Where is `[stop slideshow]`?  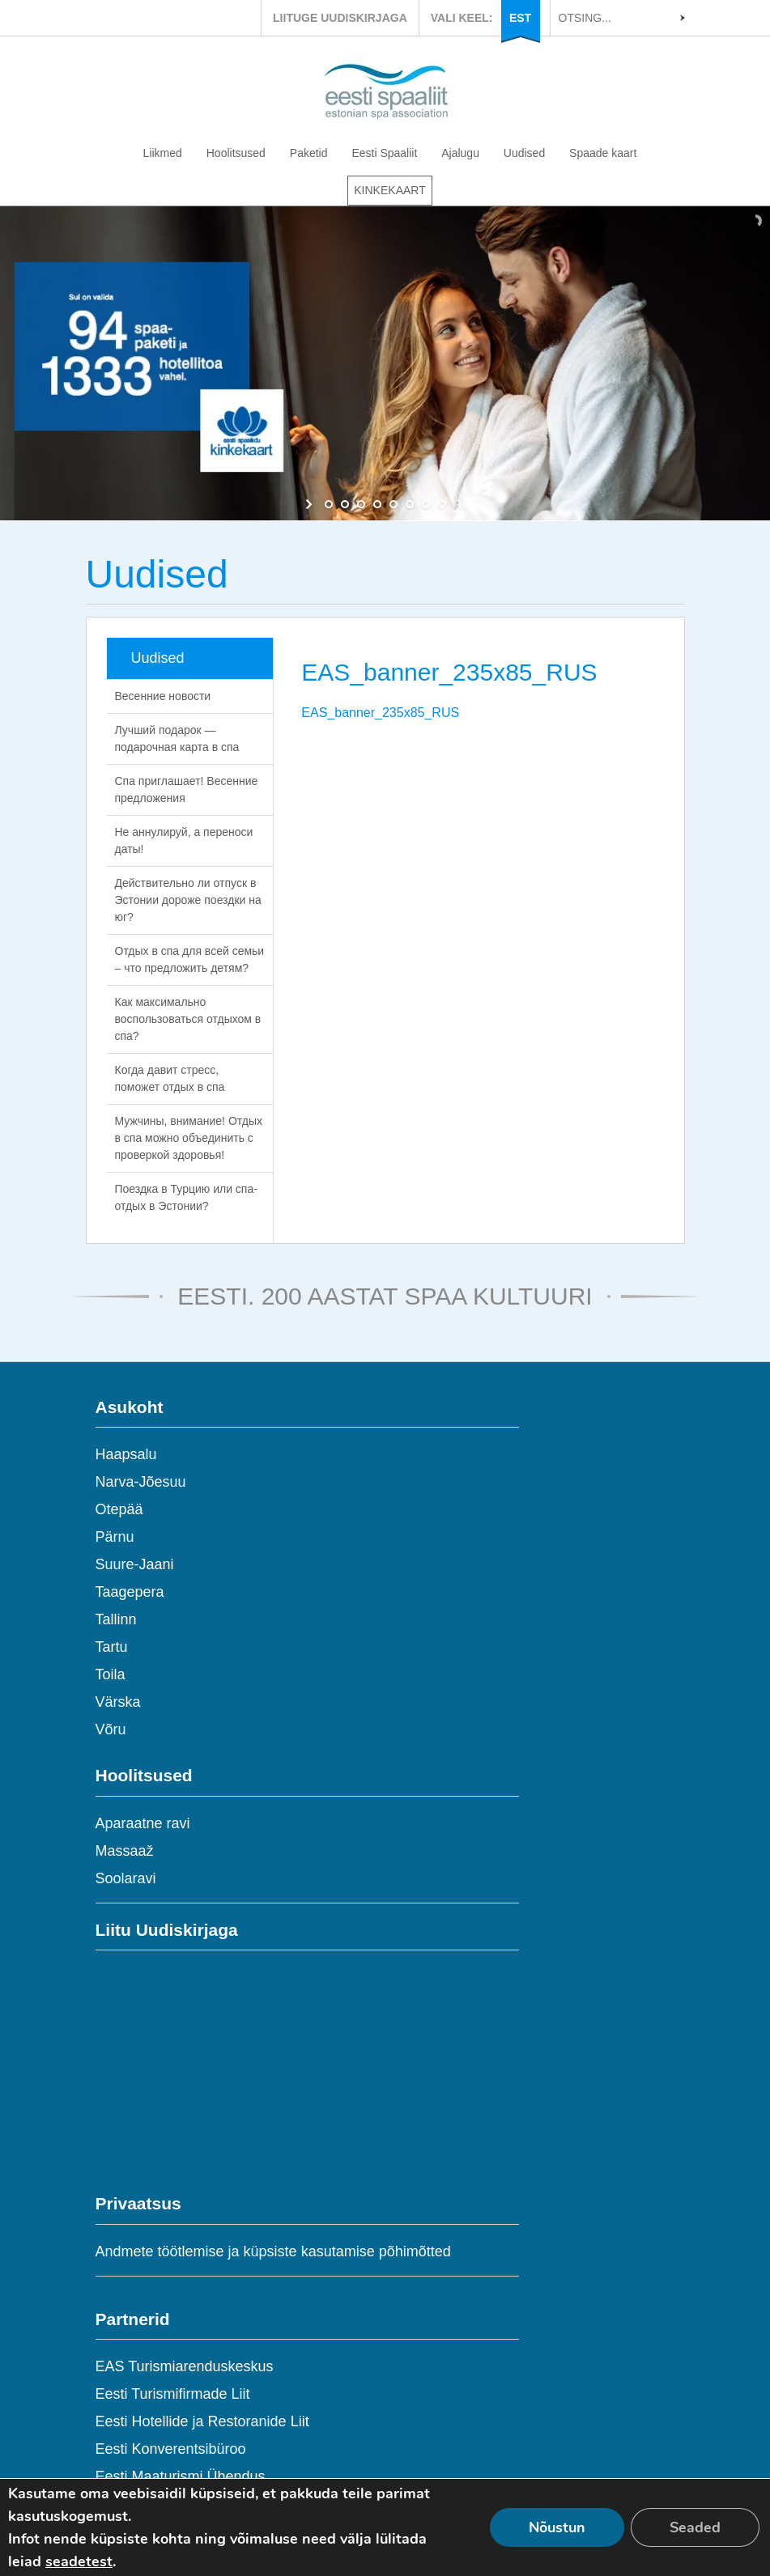 [stop slideshow] is located at coordinates (460, 504).